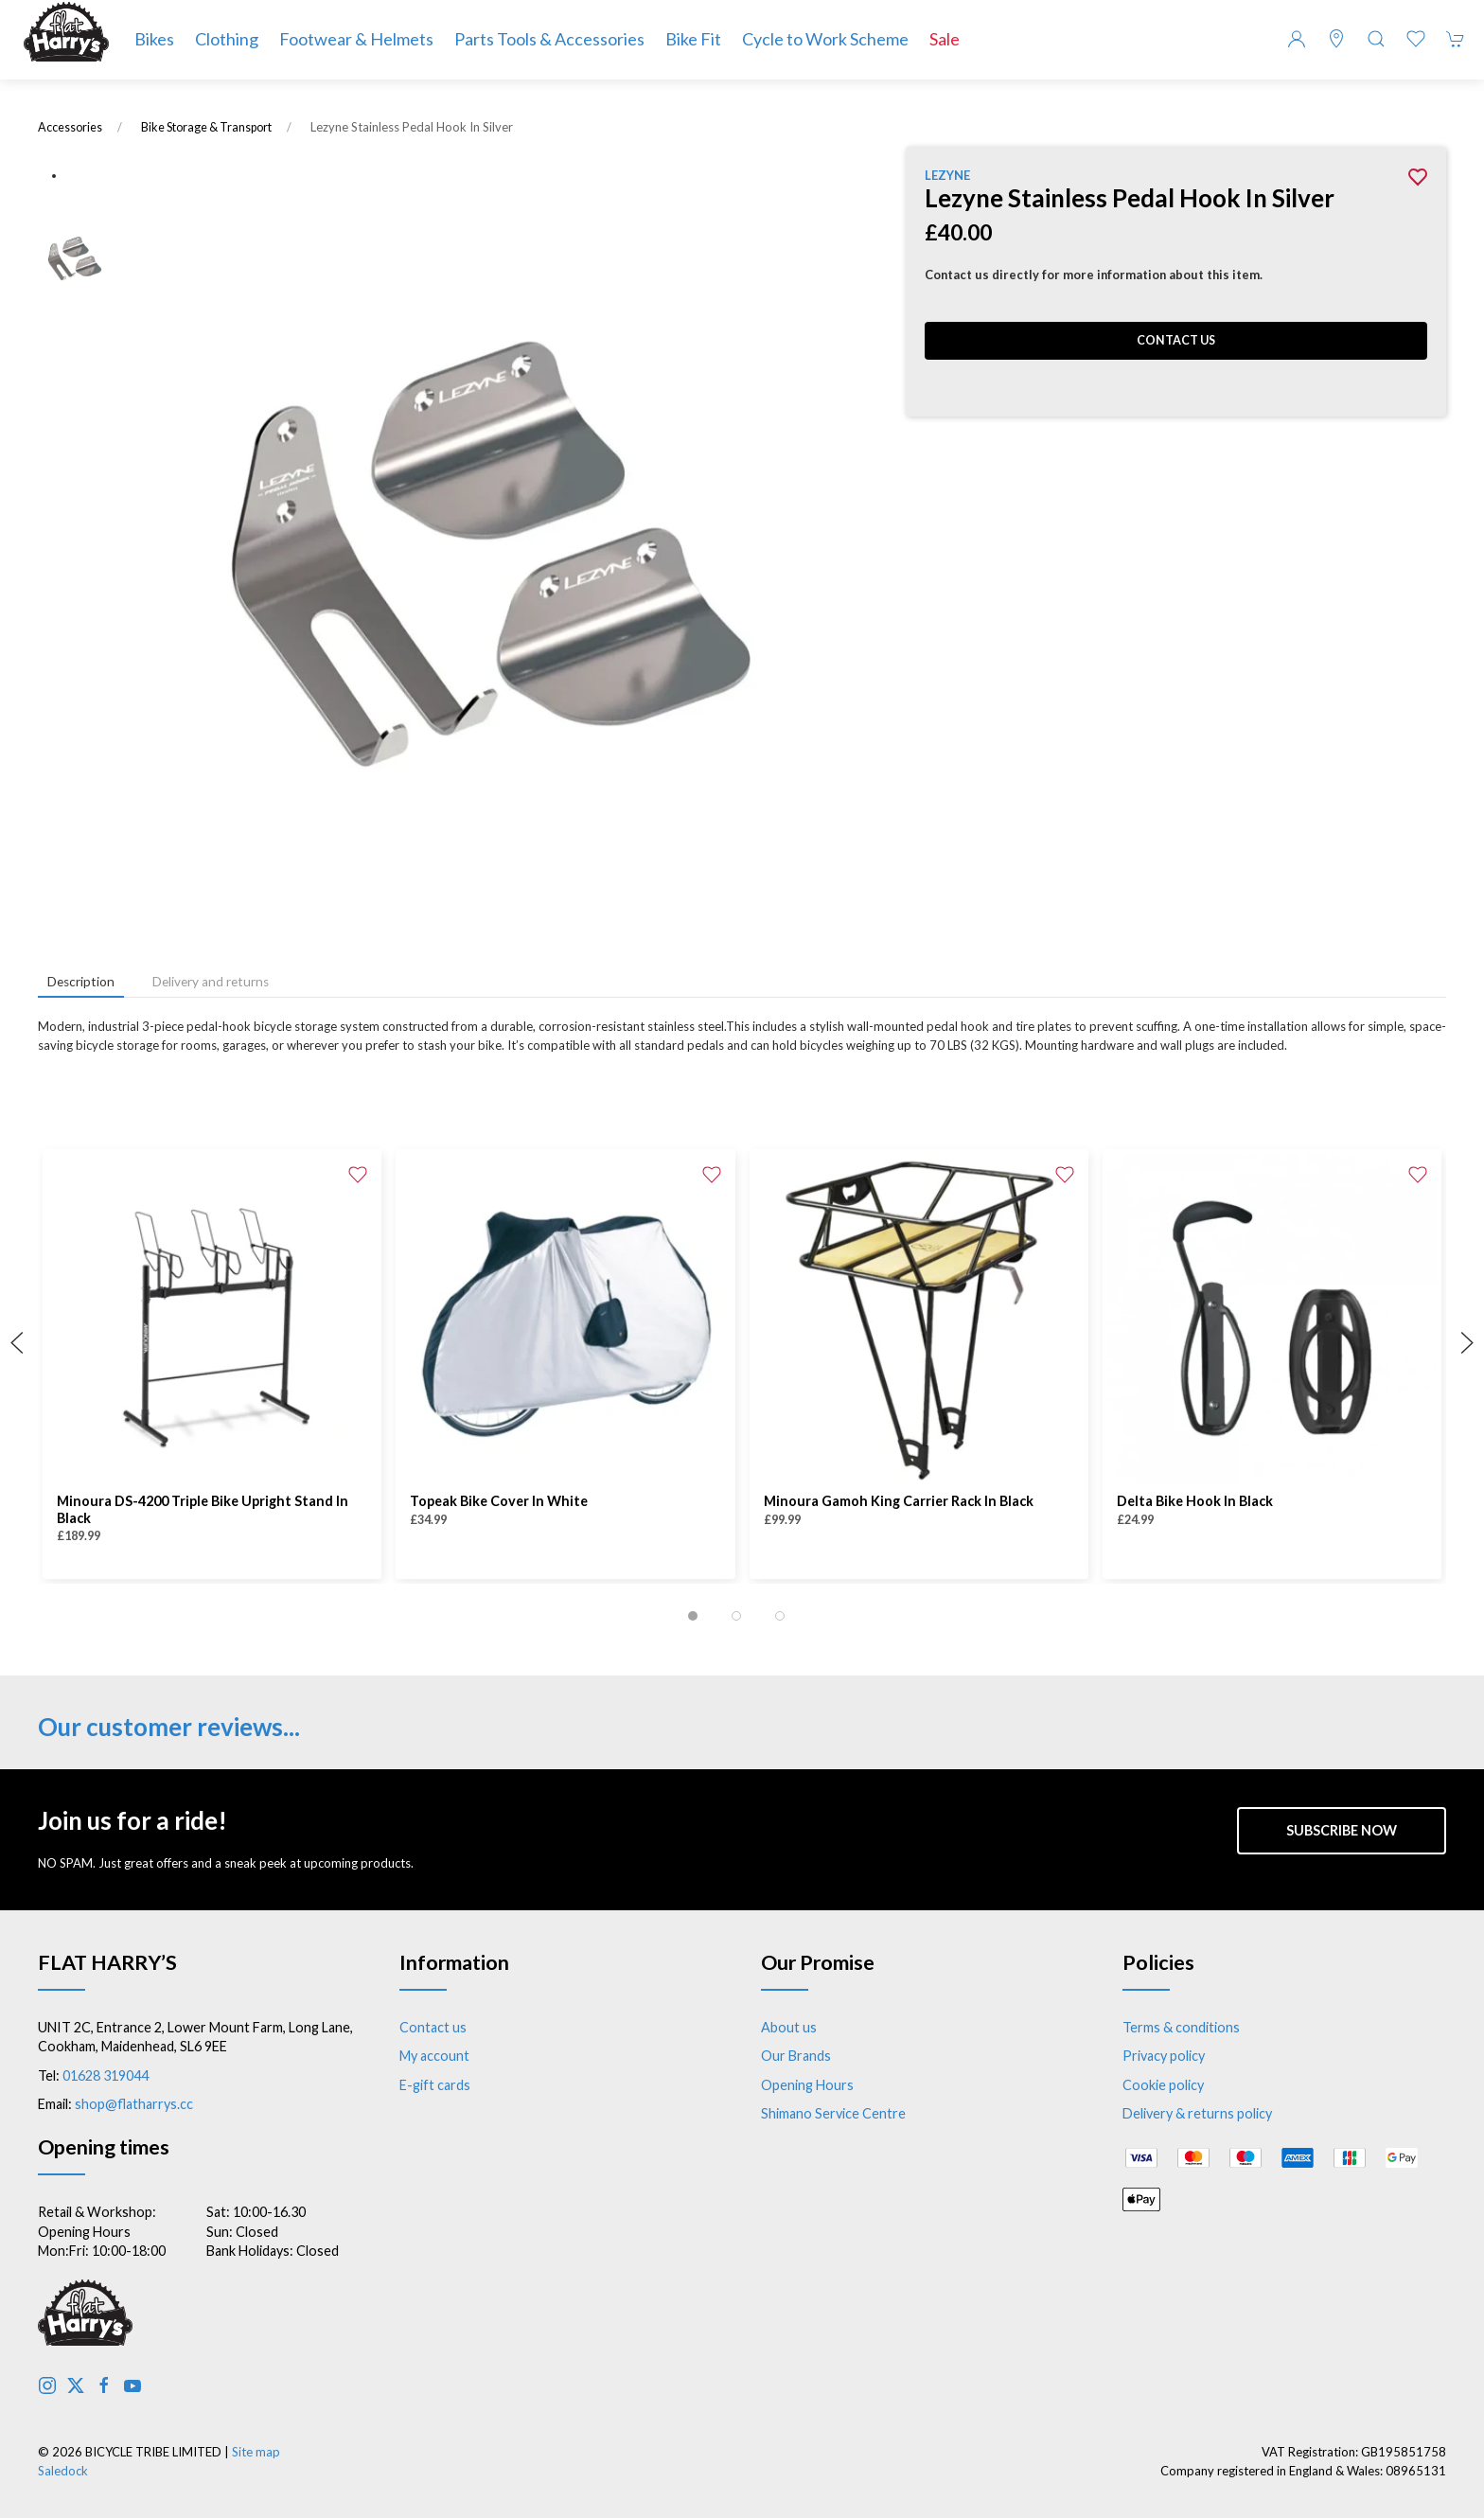 This screenshot has height=2518, width=1484. I want to click on [Login to your account], so click(1296, 39).